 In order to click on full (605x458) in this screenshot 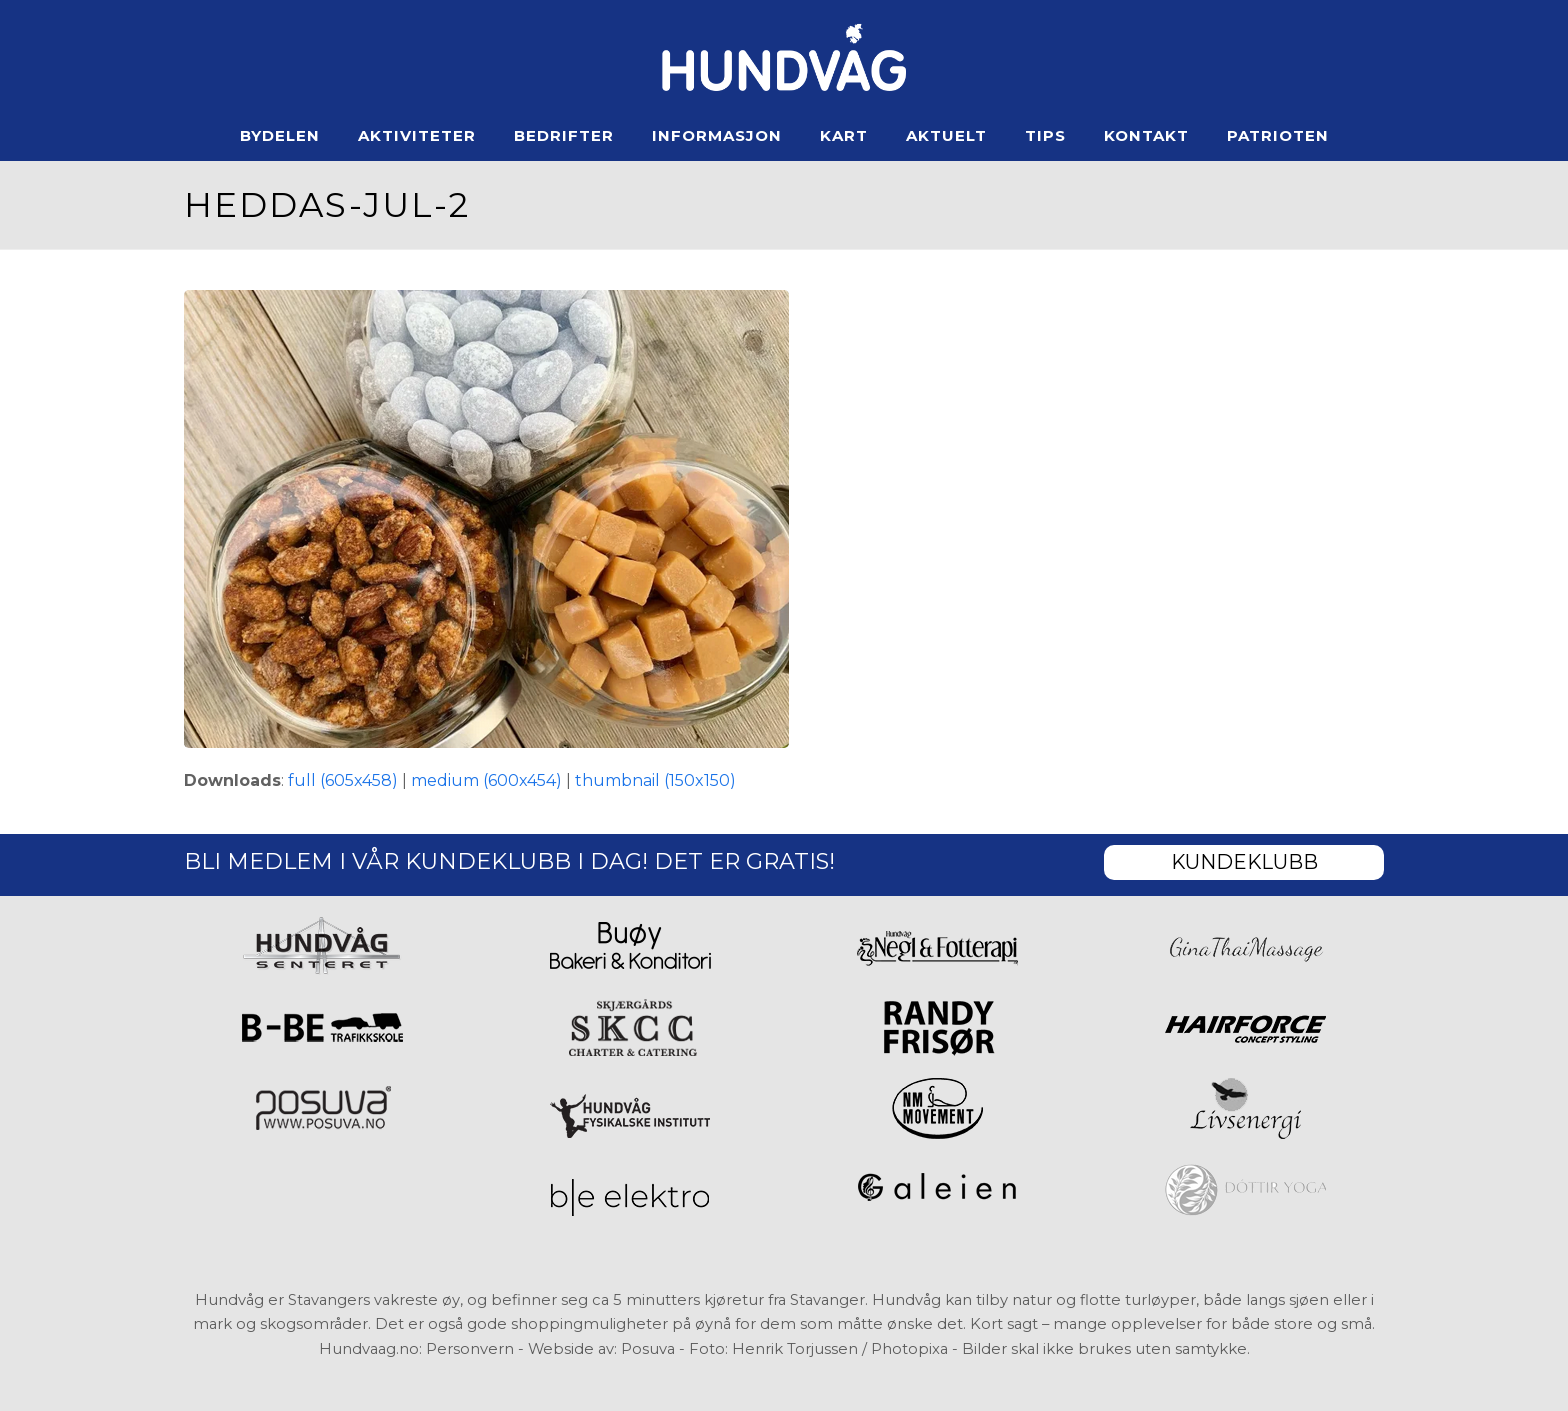, I will do `click(343, 780)`.